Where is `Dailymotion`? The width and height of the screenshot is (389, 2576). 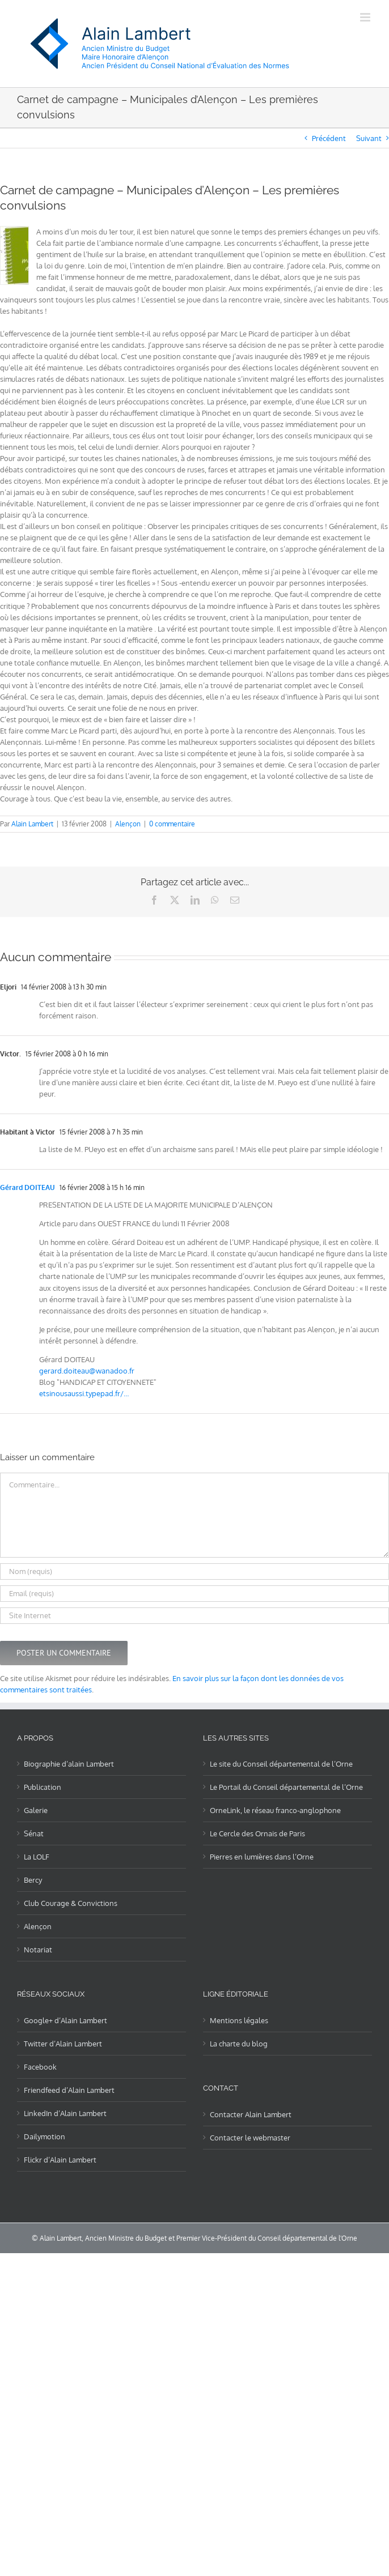 Dailymotion is located at coordinates (44, 2136).